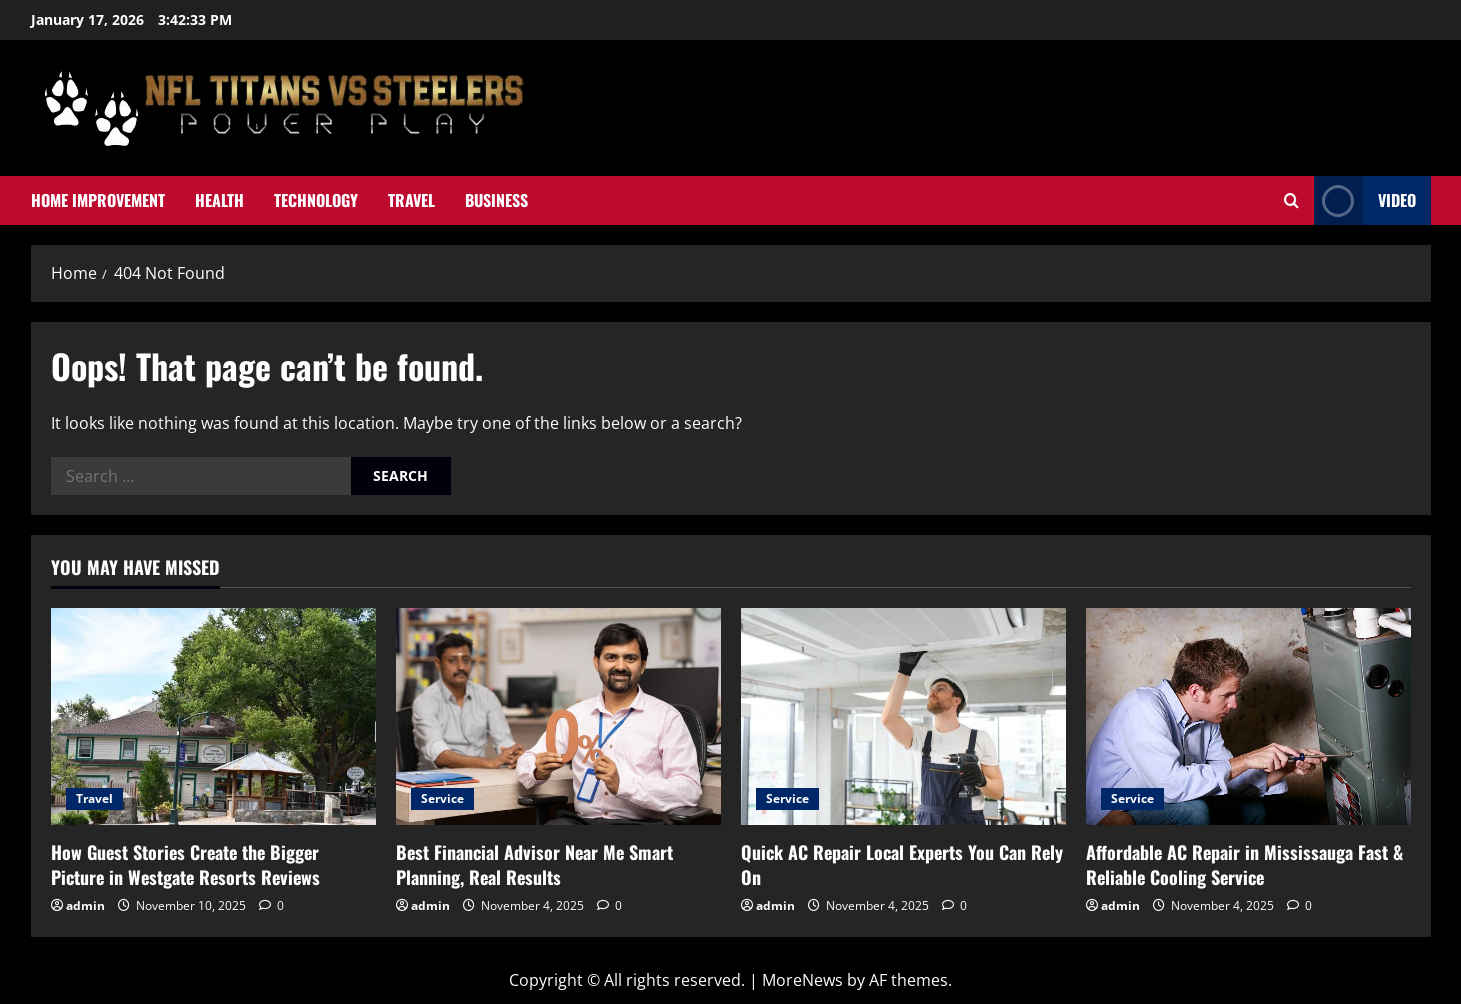 The height and width of the screenshot is (1004, 1461). Describe the element at coordinates (411, 200) in the screenshot. I see `Travel` at that location.